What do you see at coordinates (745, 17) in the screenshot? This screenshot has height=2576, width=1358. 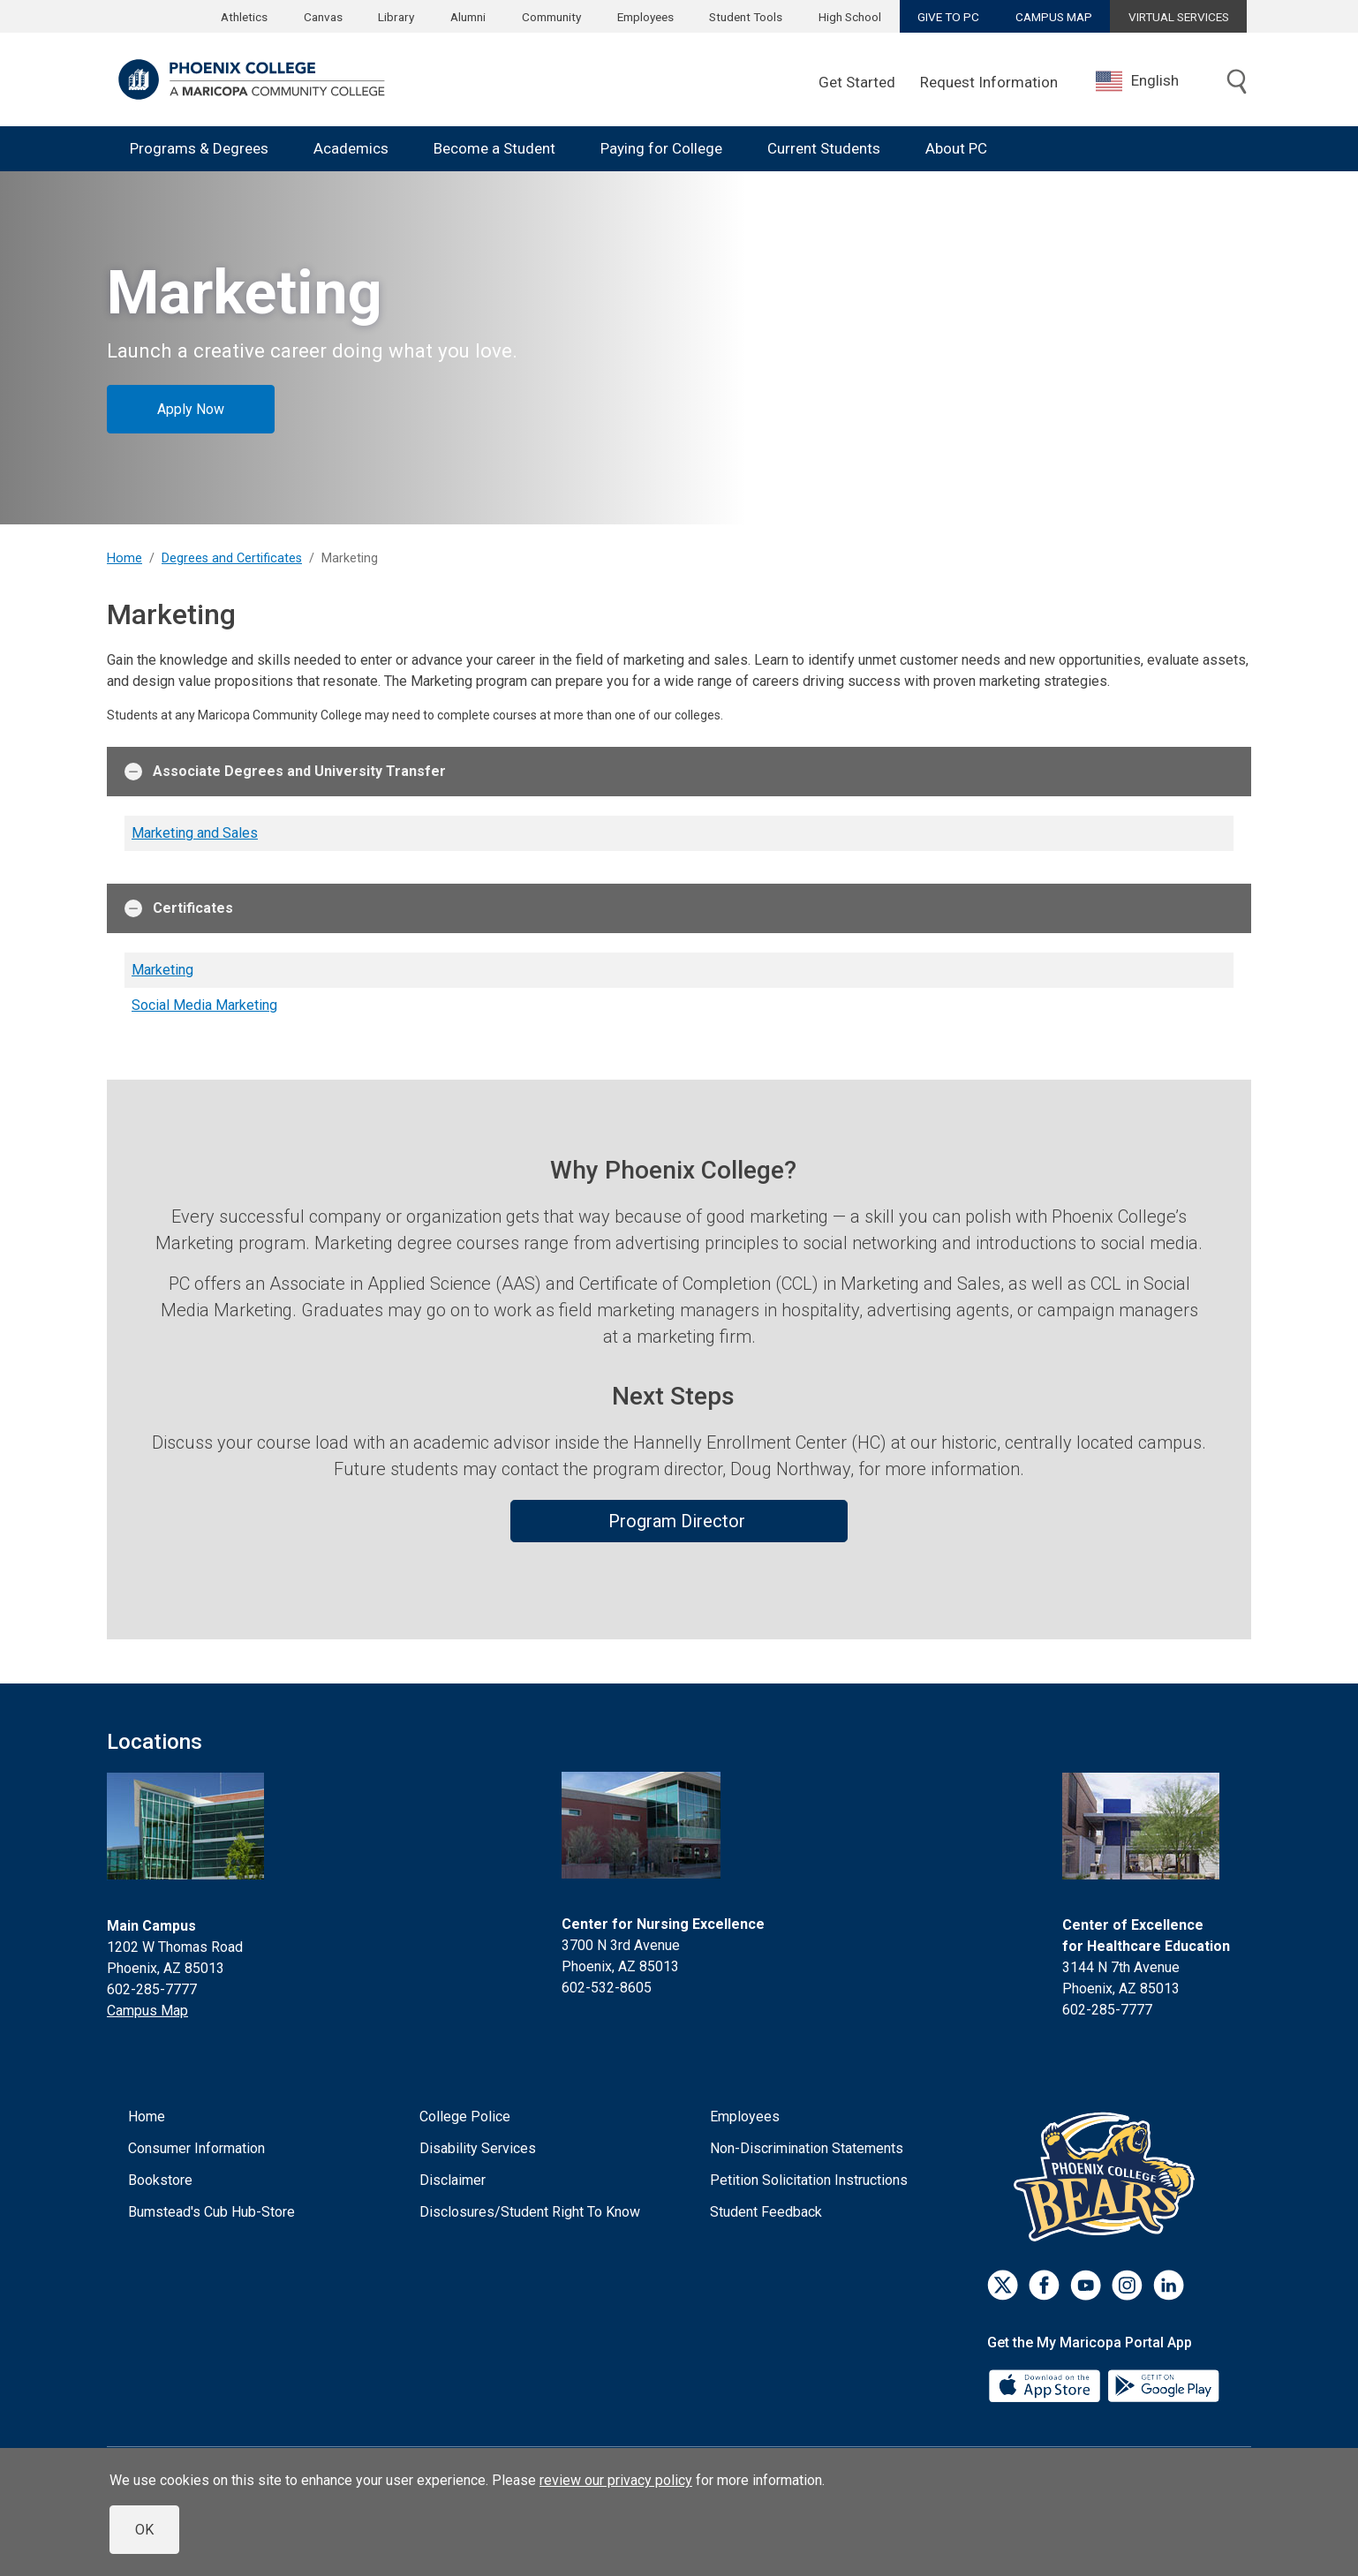 I see `Student Tools` at bounding box center [745, 17].